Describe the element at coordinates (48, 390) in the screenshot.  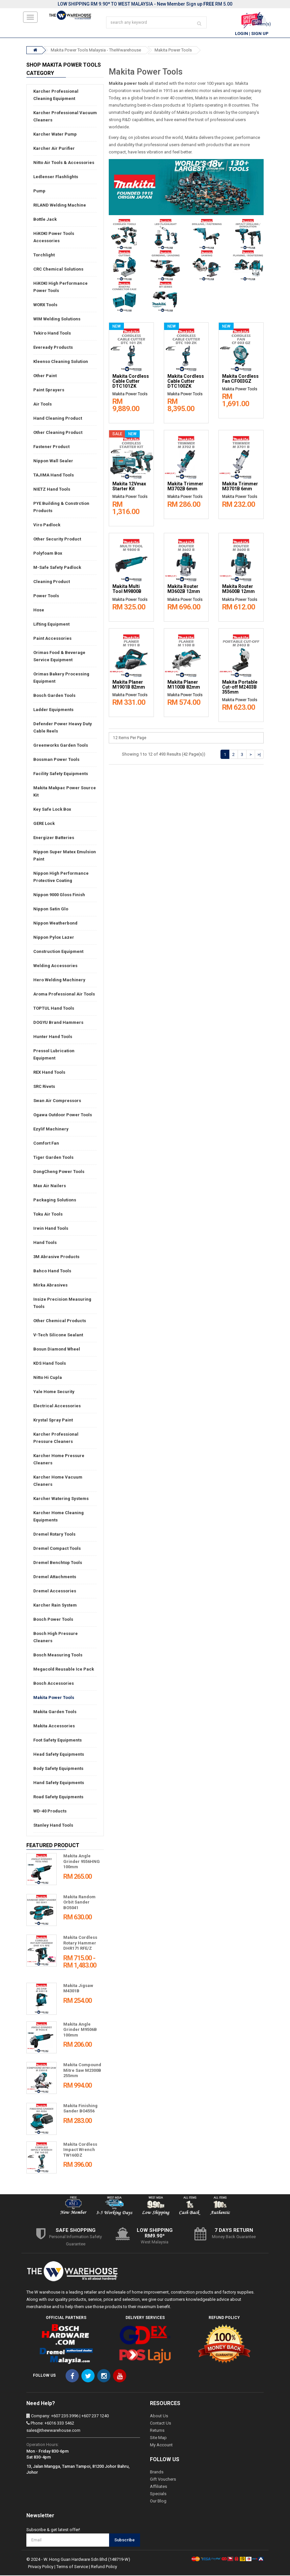
I see `Paint Sprayers` at that location.